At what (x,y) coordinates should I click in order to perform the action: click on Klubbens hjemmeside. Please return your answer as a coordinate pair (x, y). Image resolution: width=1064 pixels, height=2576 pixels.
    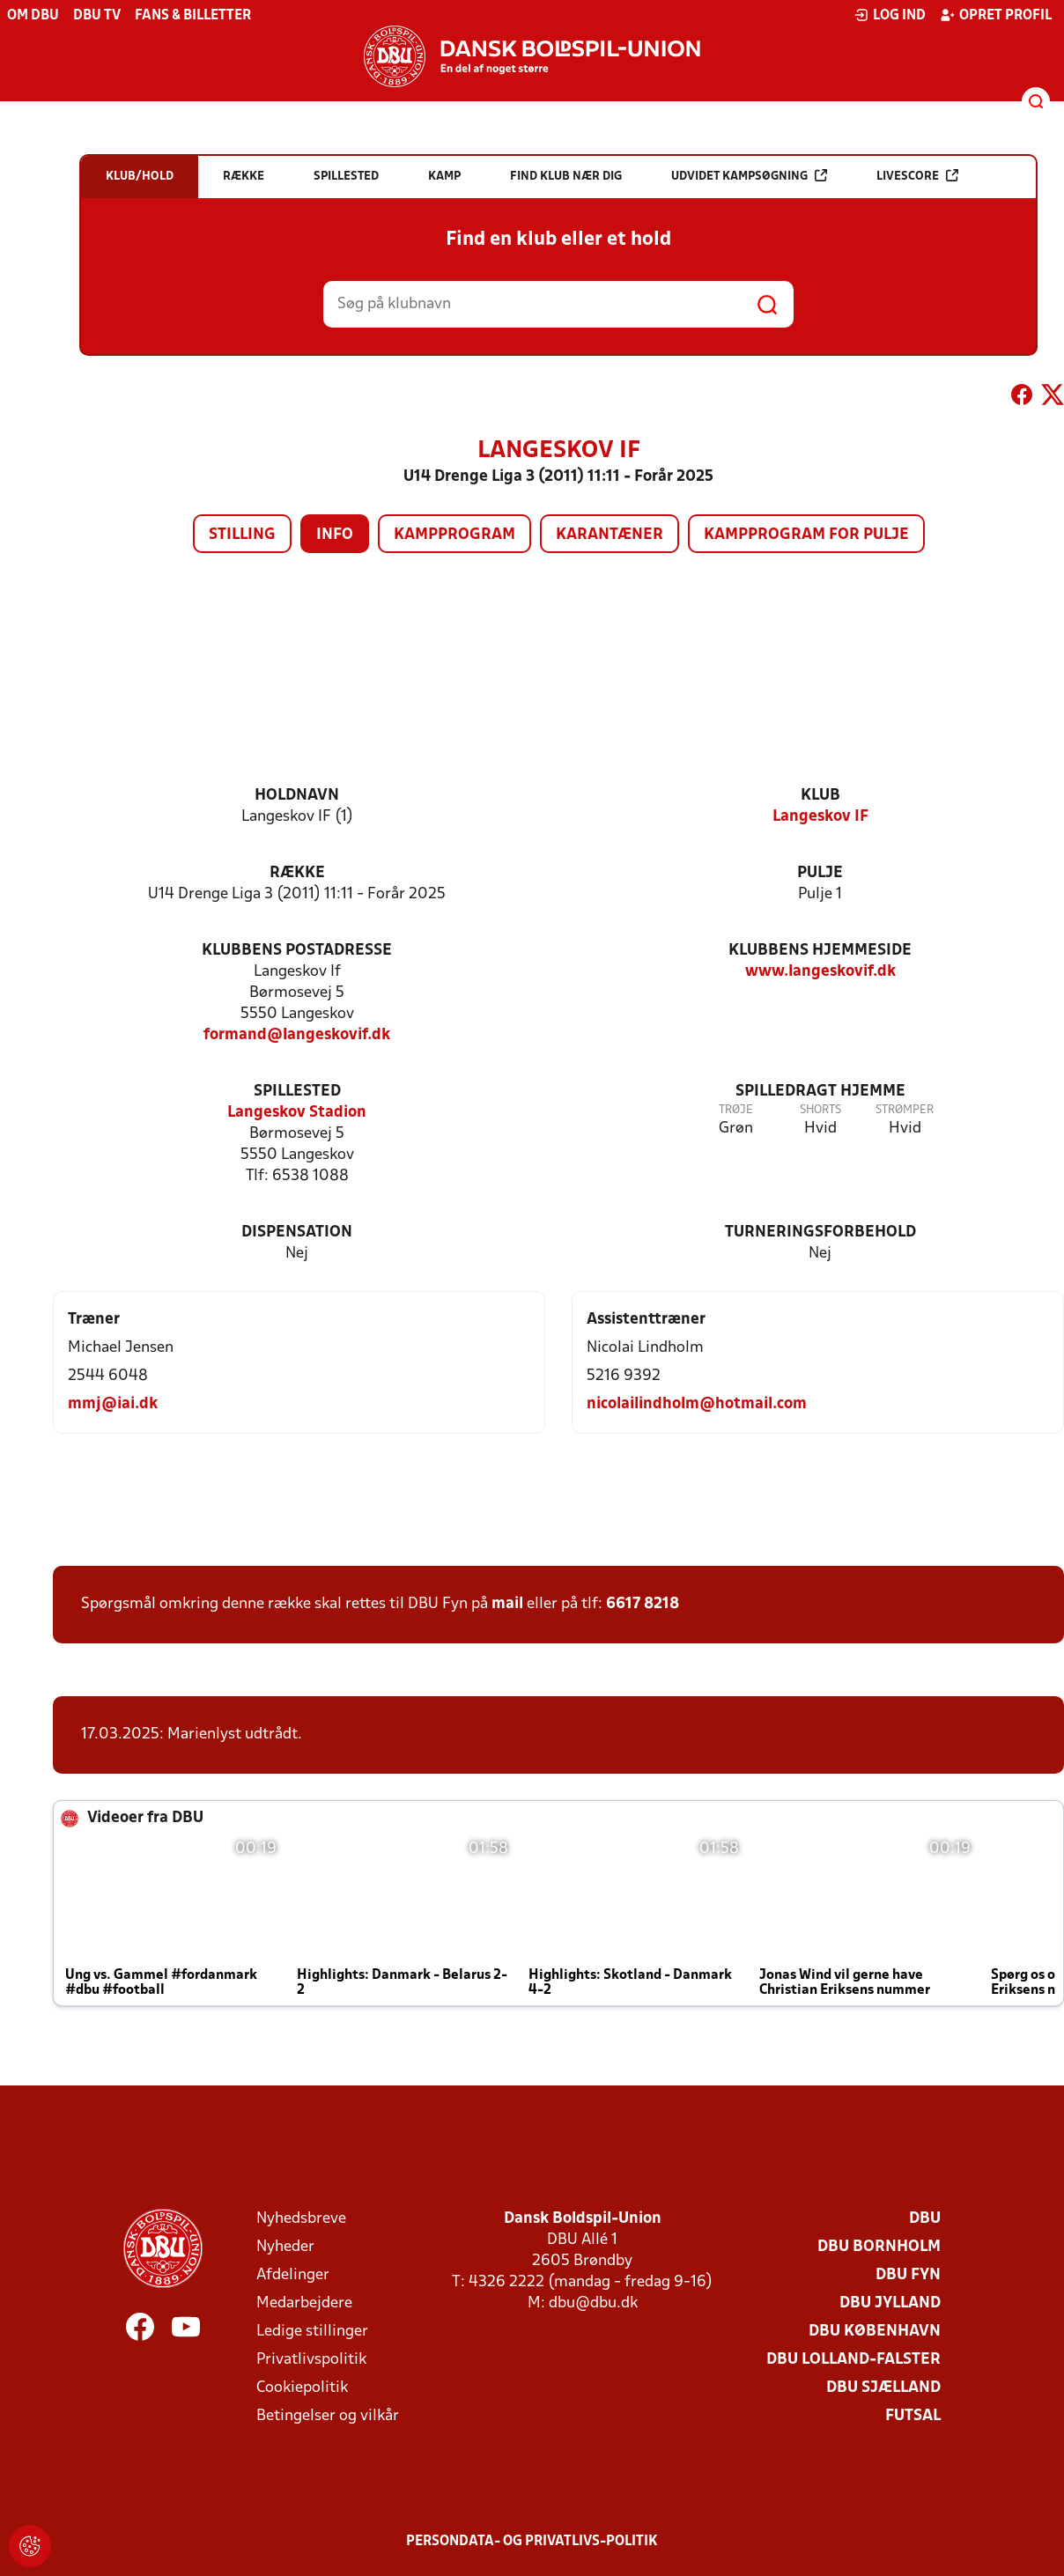
    Looking at the image, I should click on (820, 950).